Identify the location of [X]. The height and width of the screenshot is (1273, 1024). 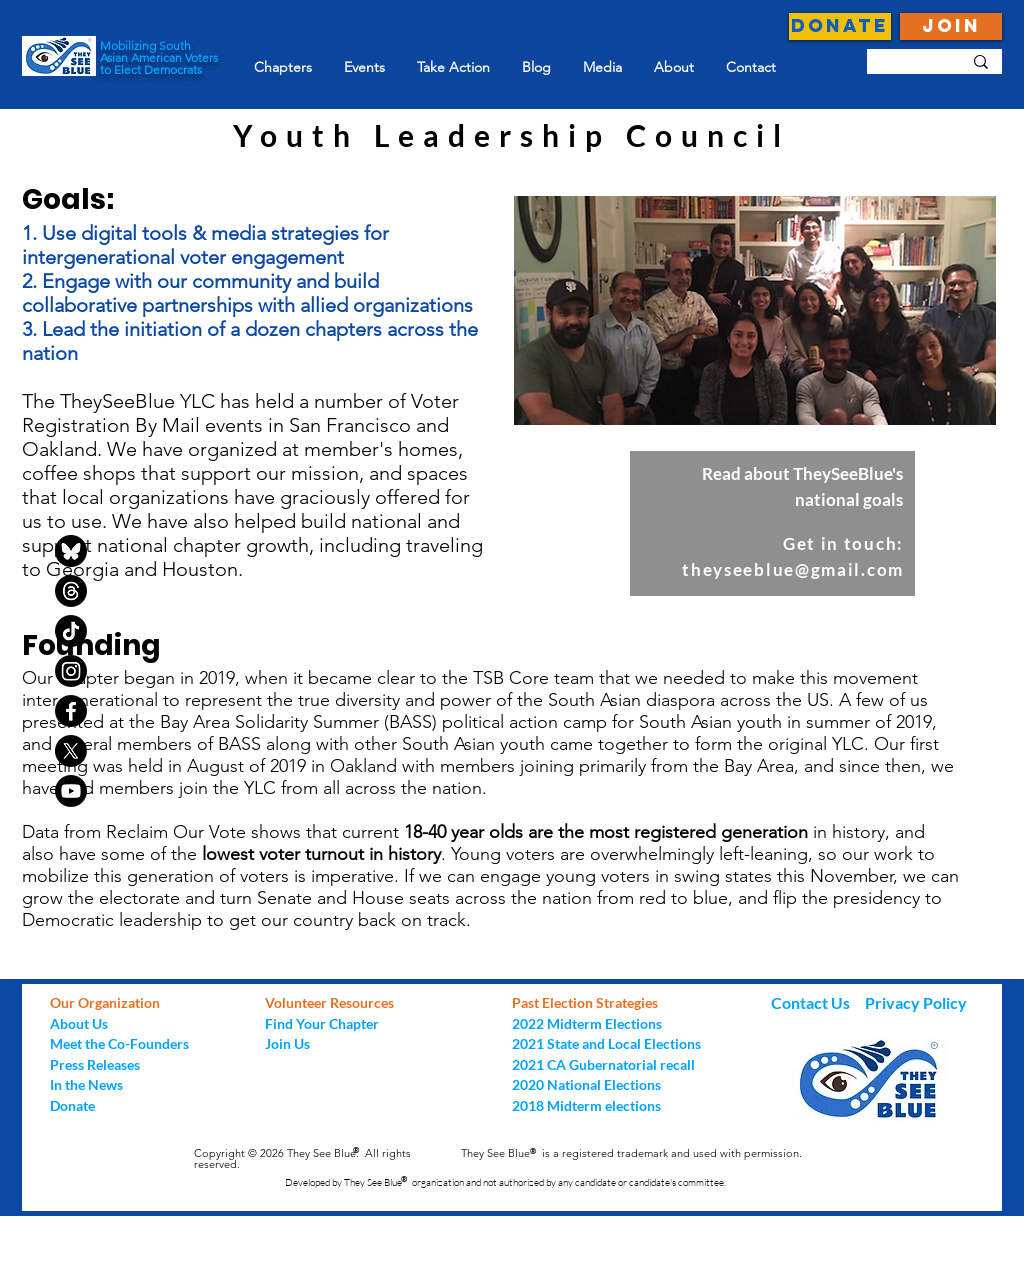
(71, 751).